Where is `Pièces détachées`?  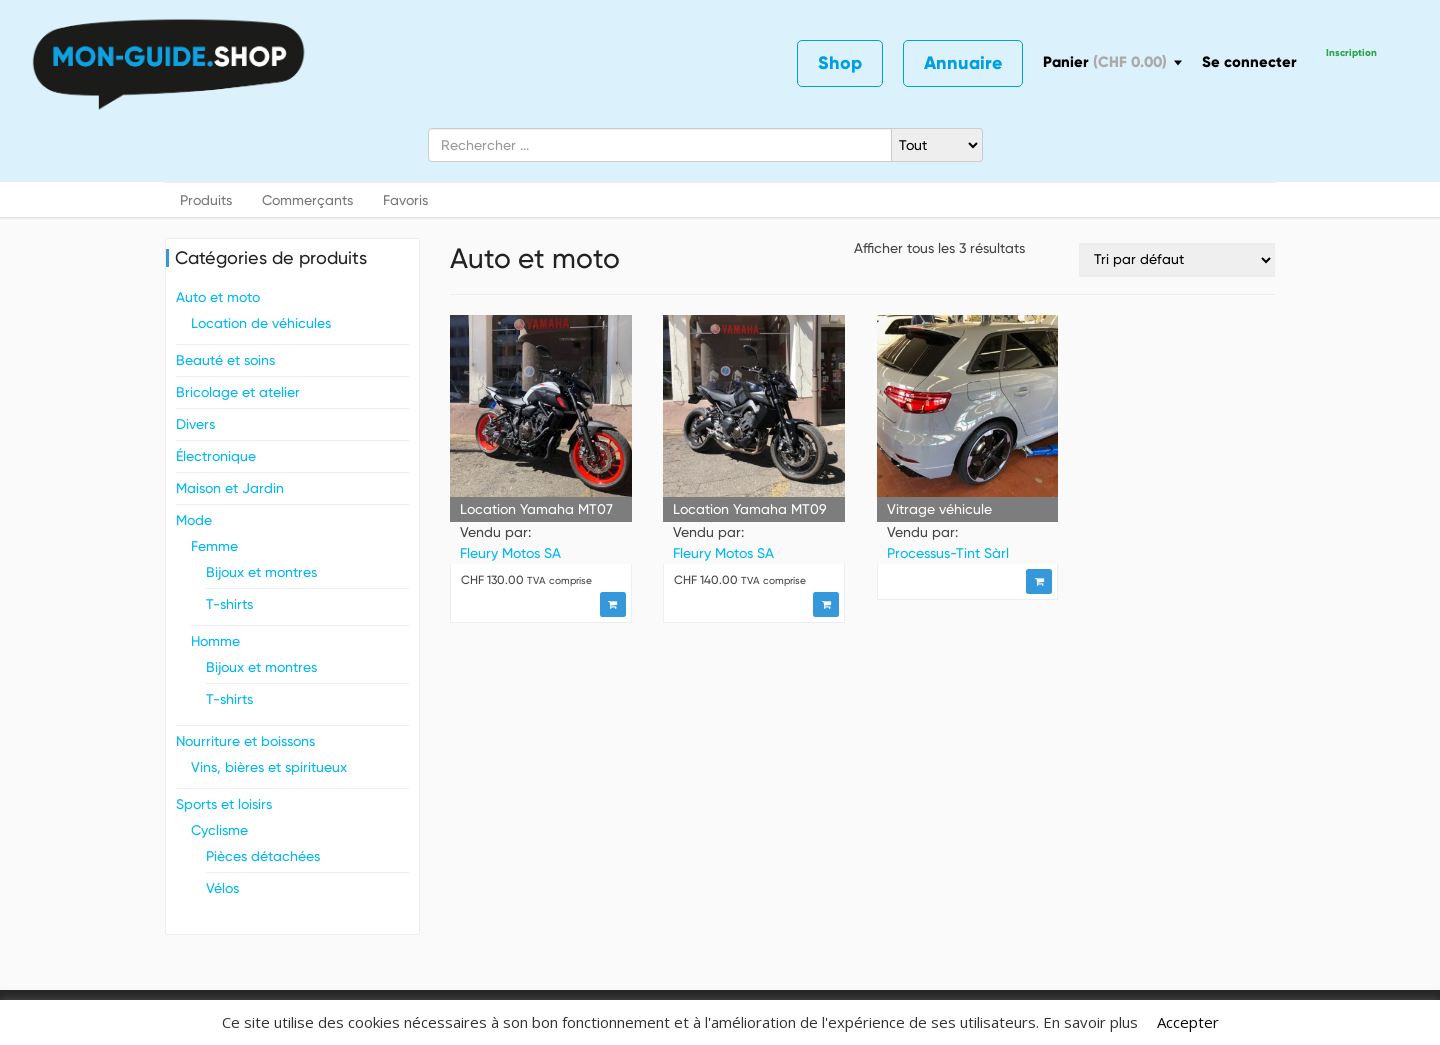 Pièces détachées is located at coordinates (263, 856).